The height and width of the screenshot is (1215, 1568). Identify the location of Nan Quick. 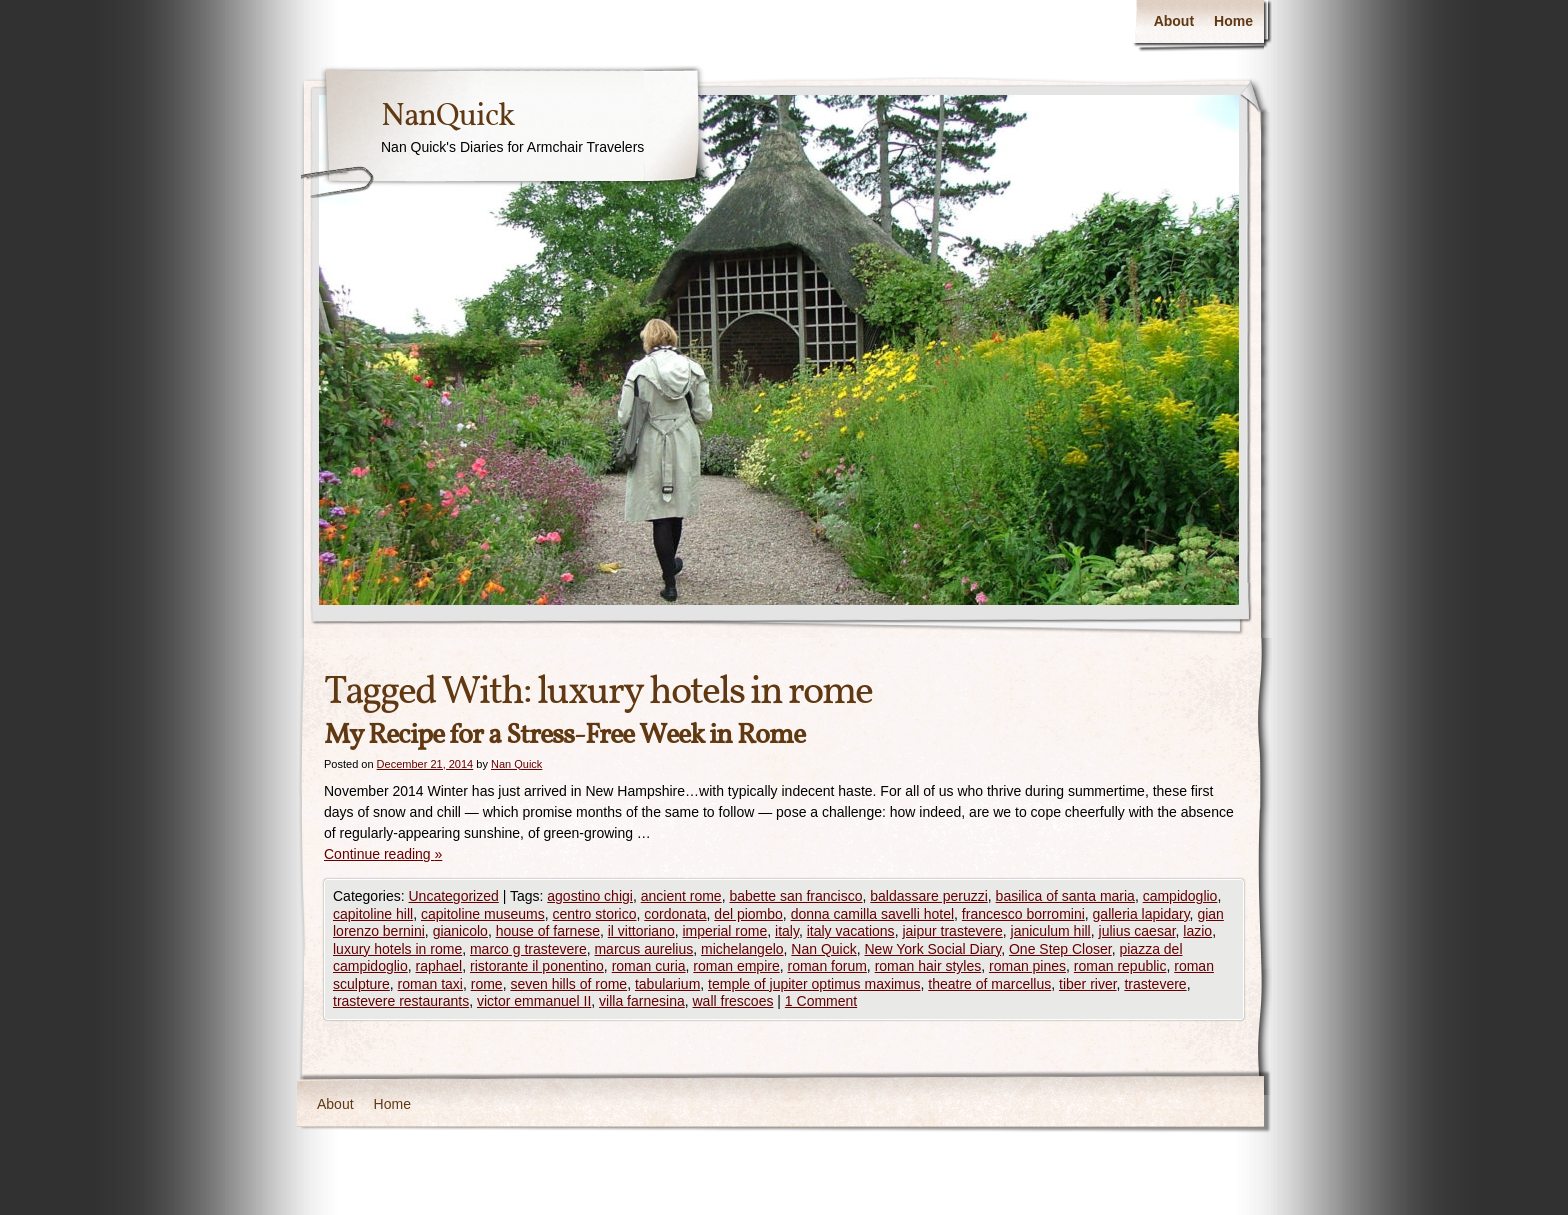
(516, 764).